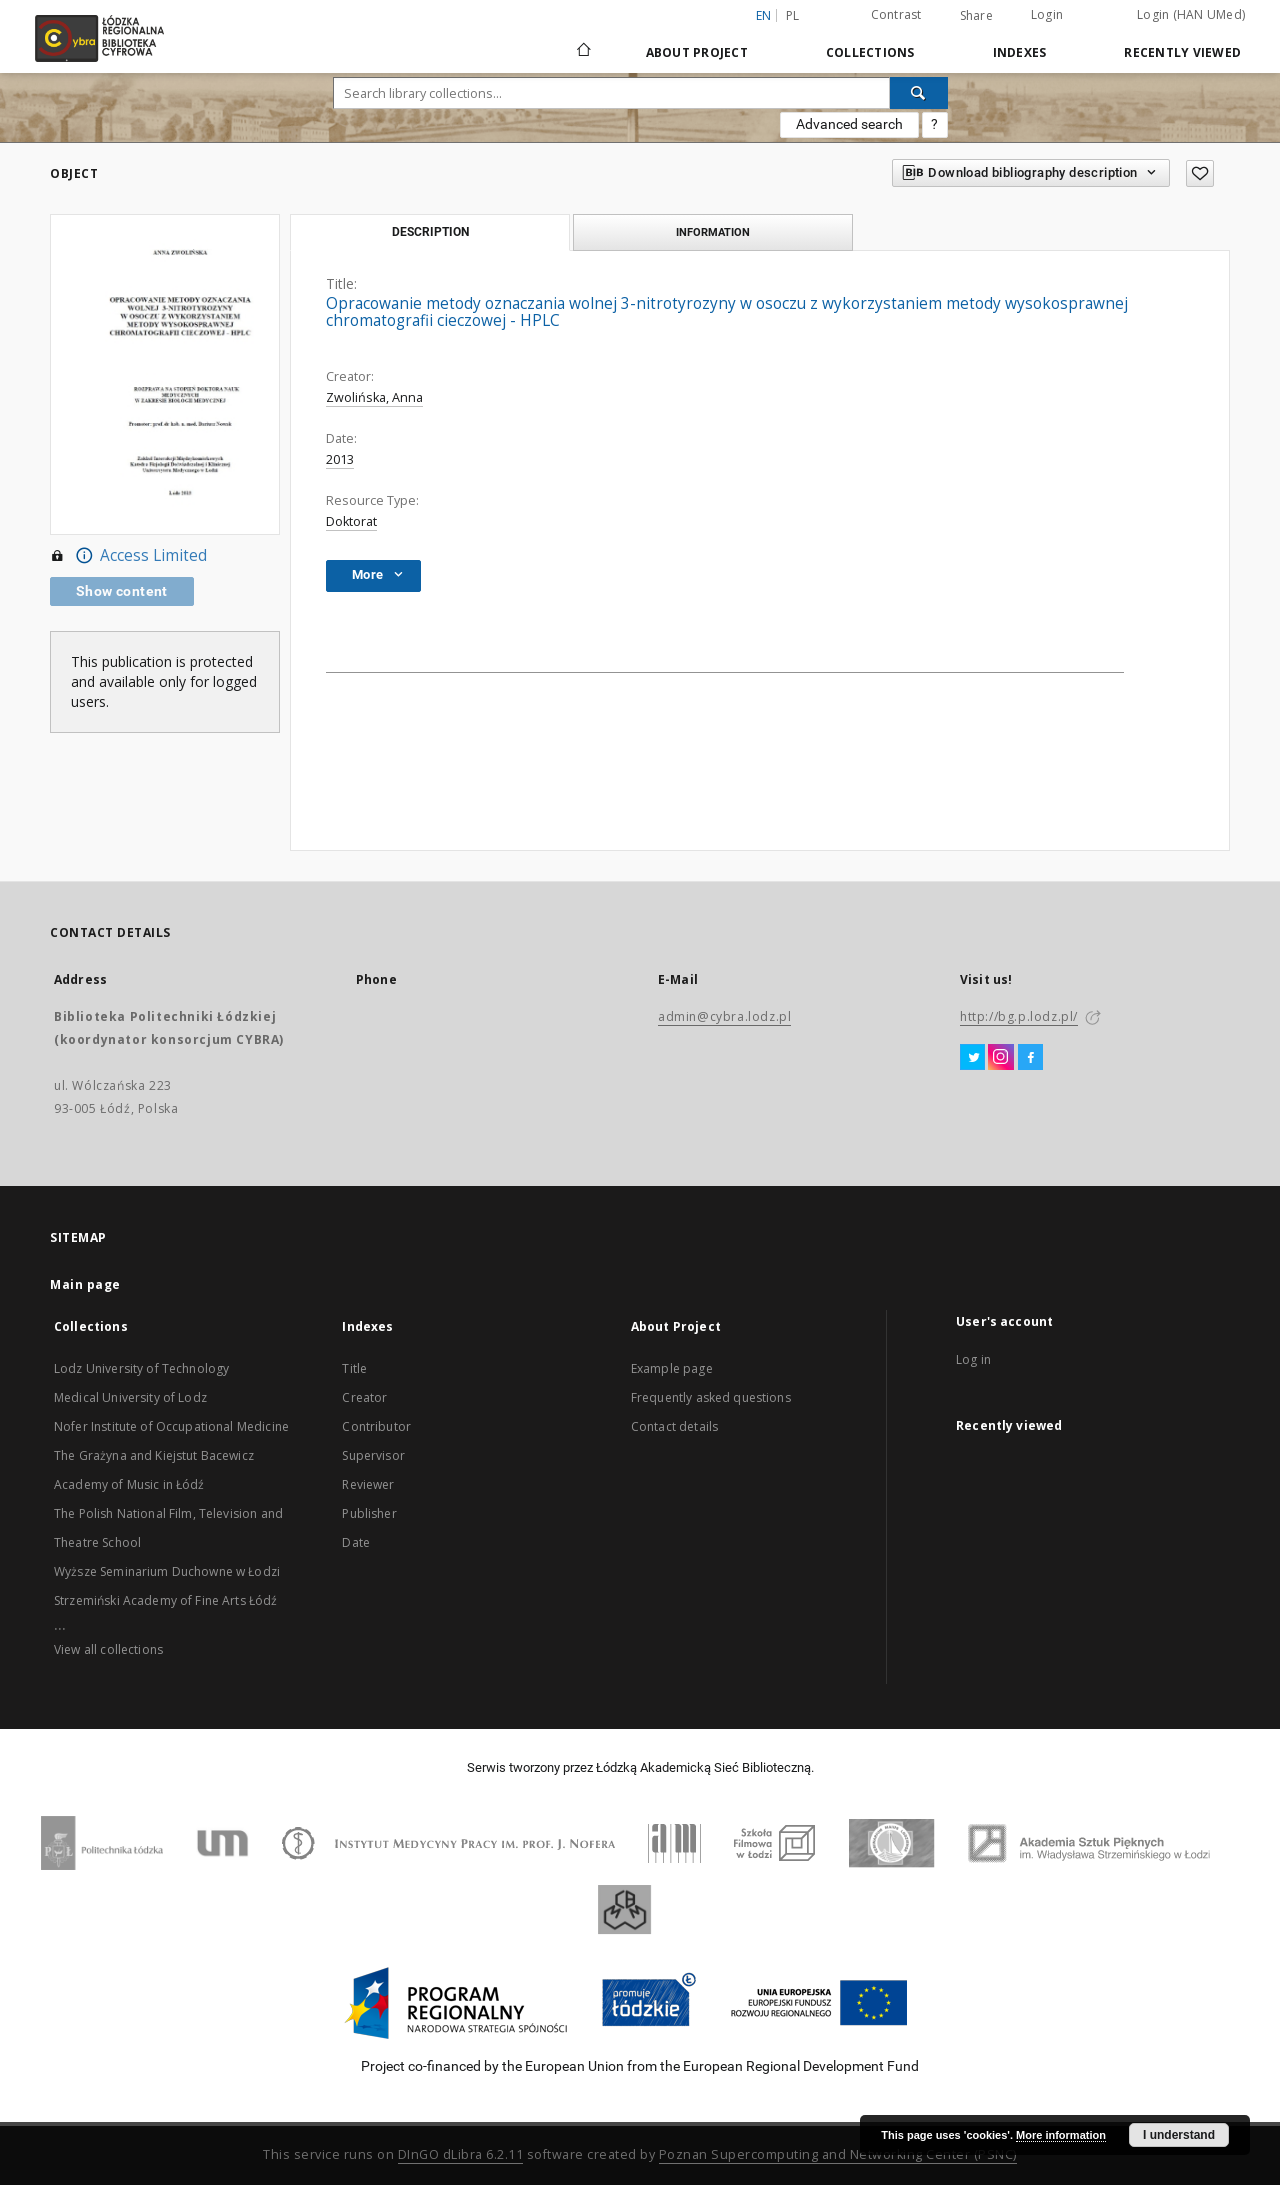 The image size is (1280, 2185). I want to click on Medical University of Lodz, so click(130, 1397).